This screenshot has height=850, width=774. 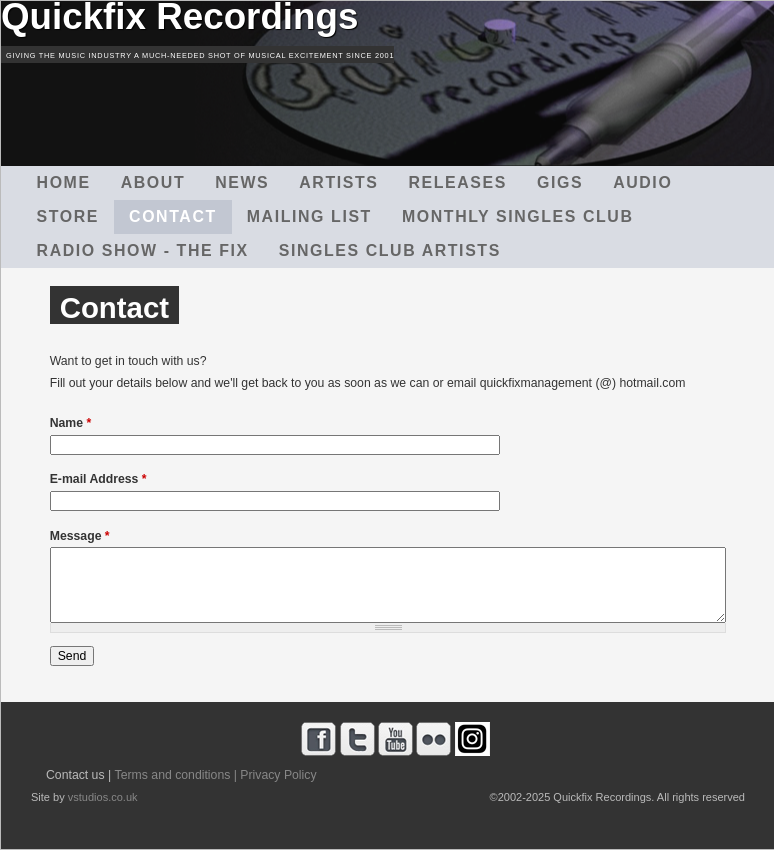 I want to click on News, so click(x=242, y=182).